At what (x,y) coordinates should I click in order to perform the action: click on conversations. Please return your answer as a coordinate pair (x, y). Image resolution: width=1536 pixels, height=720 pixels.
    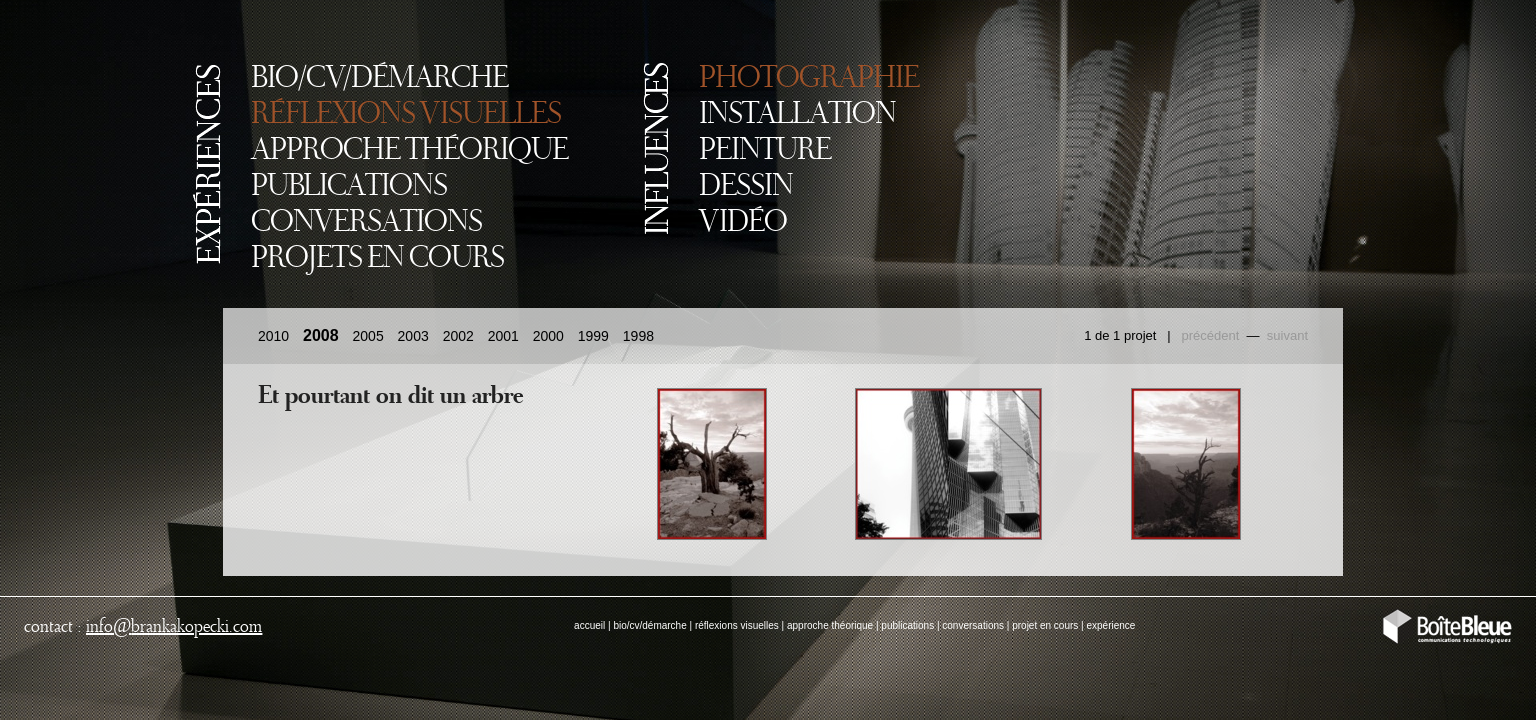
    Looking at the image, I should click on (973, 625).